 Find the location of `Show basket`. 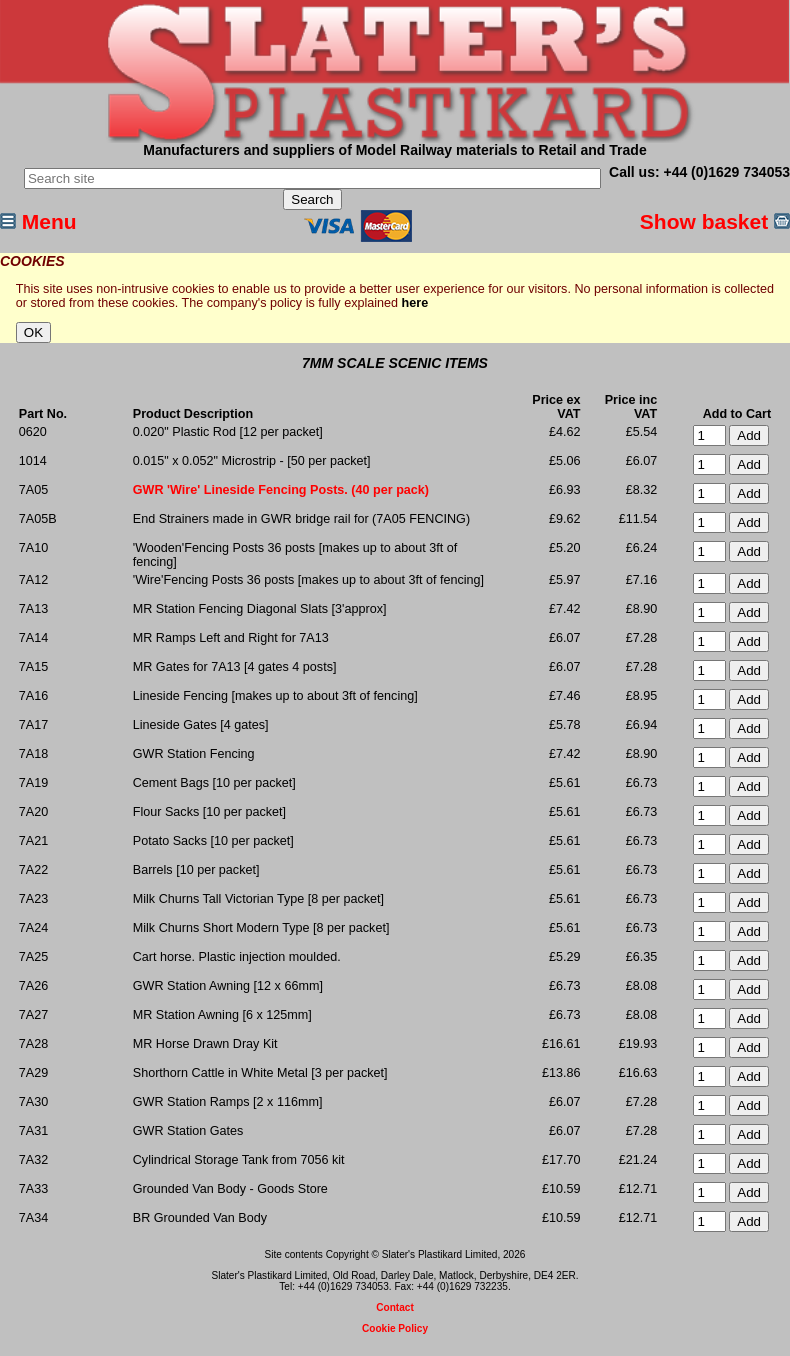

Show basket is located at coordinates (715, 221).